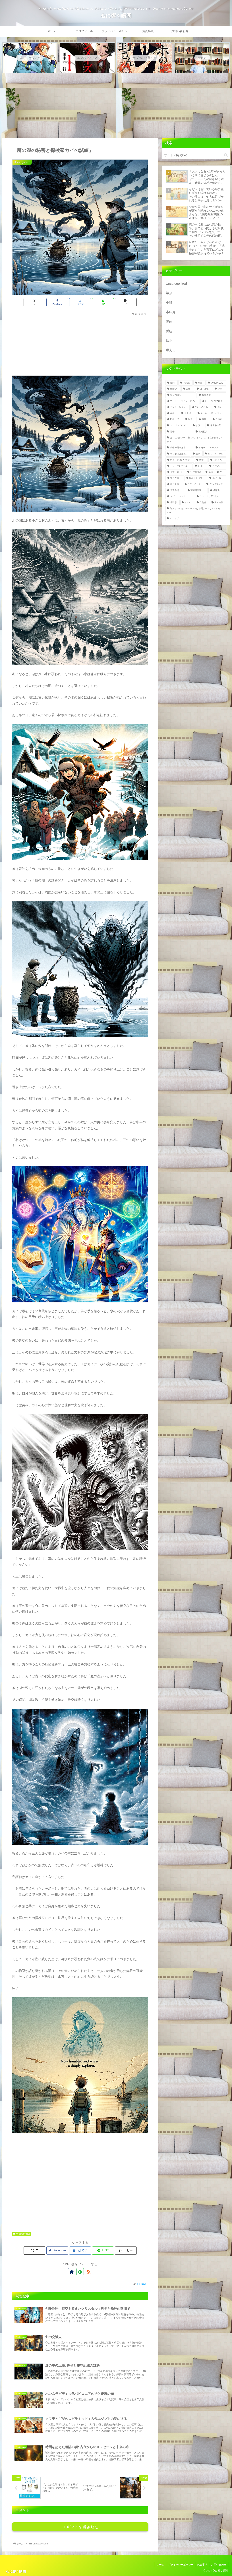 This screenshot has width=232, height=2576. I want to click on [博士 (6個の項目)], so click(201, 460).